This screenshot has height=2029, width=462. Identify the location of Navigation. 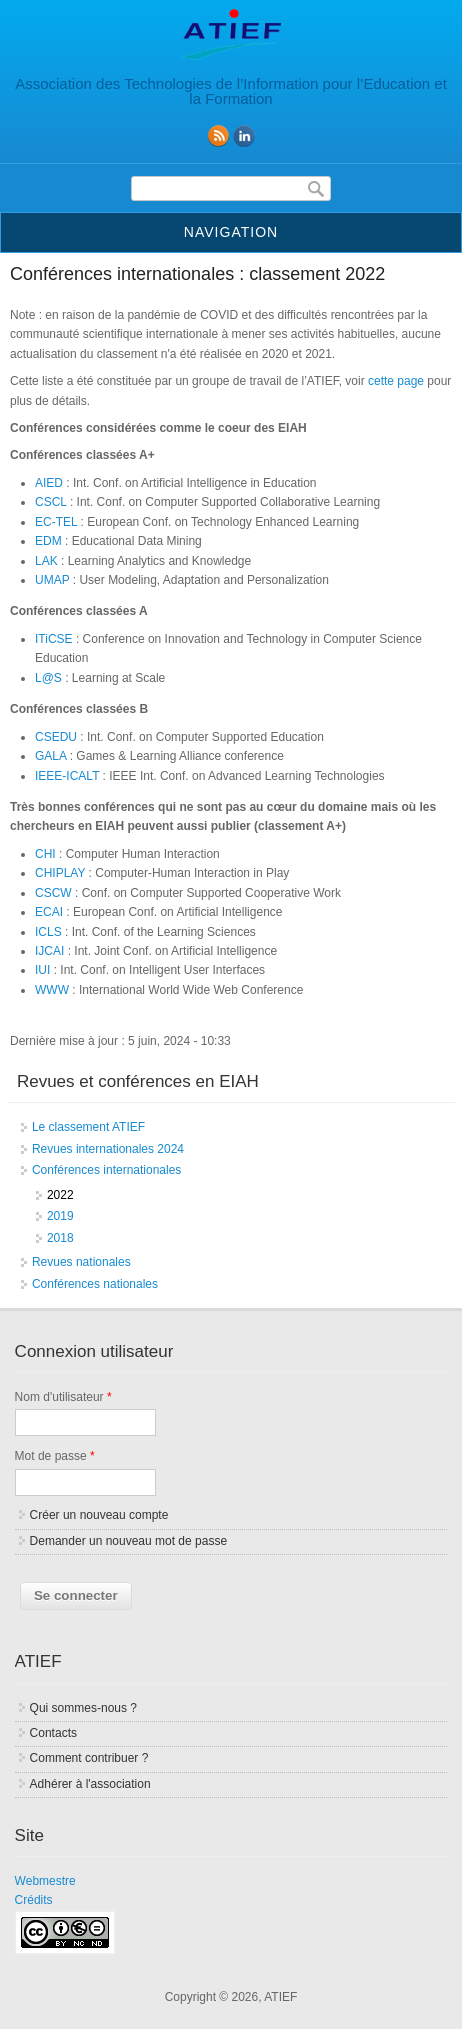
(231, 232).